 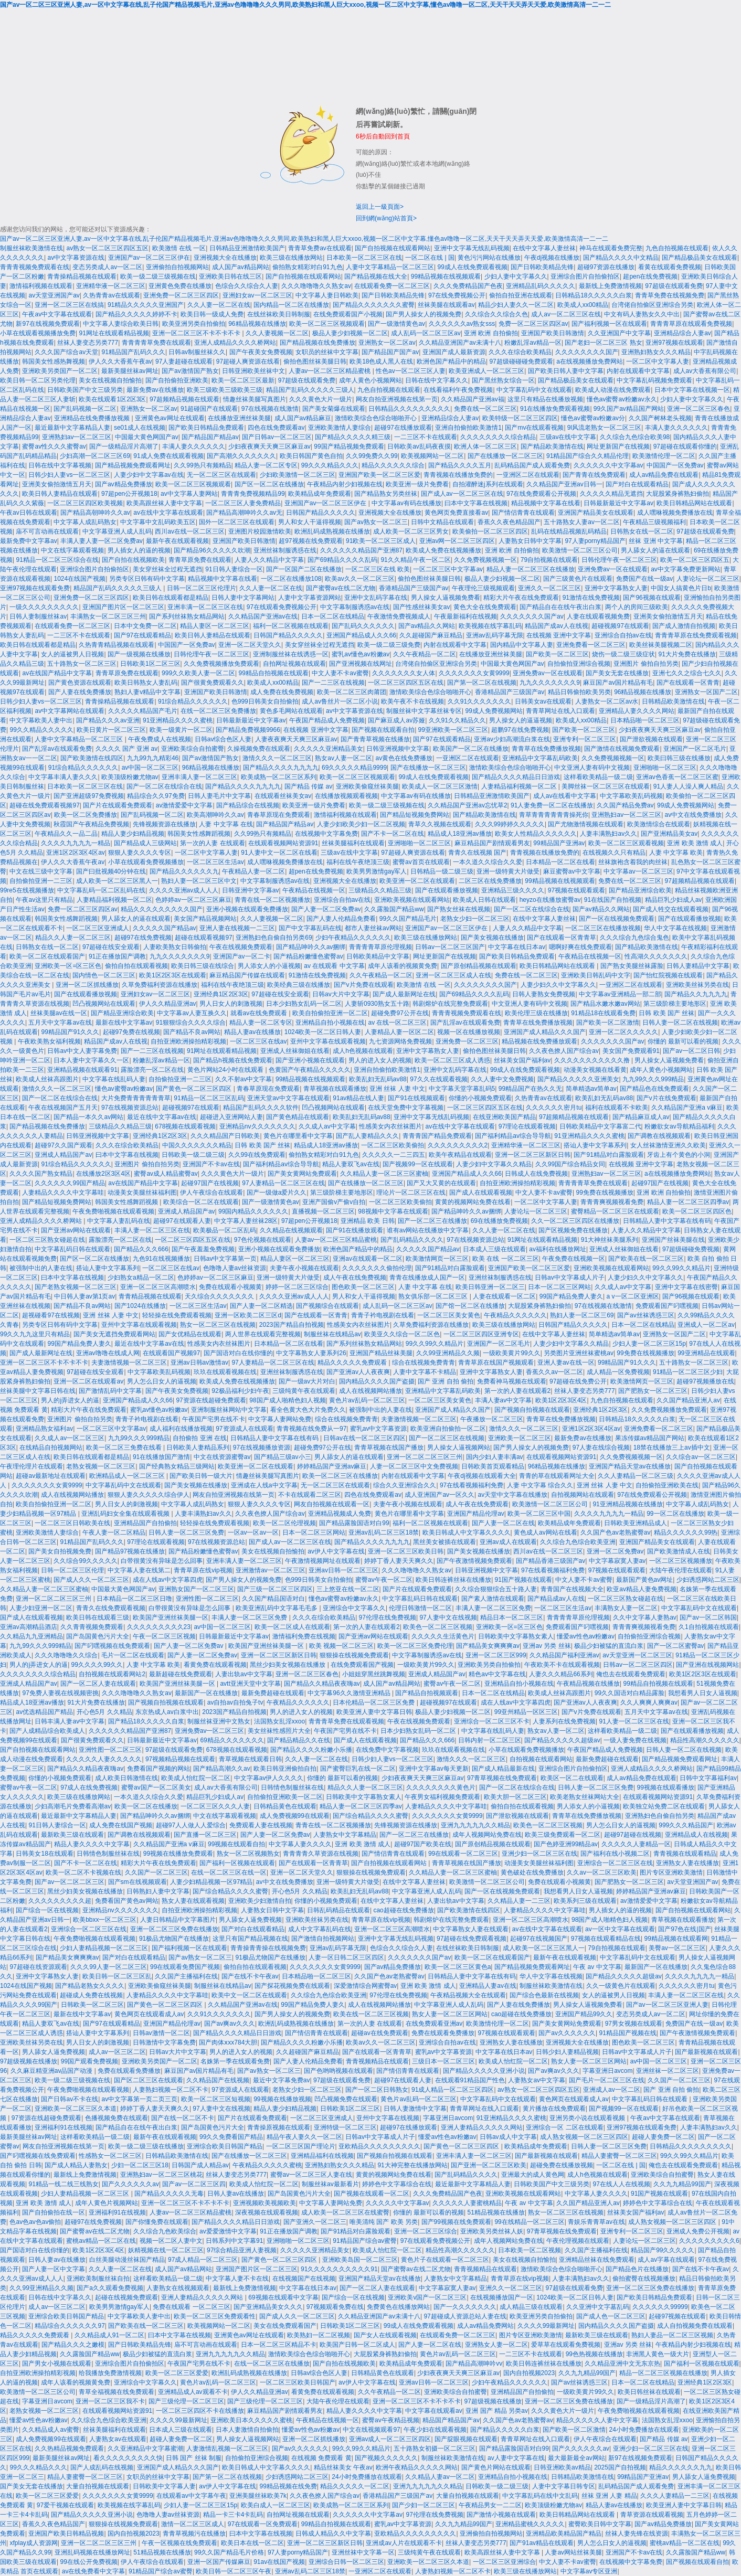 What do you see at coordinates (671, 1447) in the screenshot?
I see `18禁在线播放三上av插中文` at bounding box center [671, 1447].